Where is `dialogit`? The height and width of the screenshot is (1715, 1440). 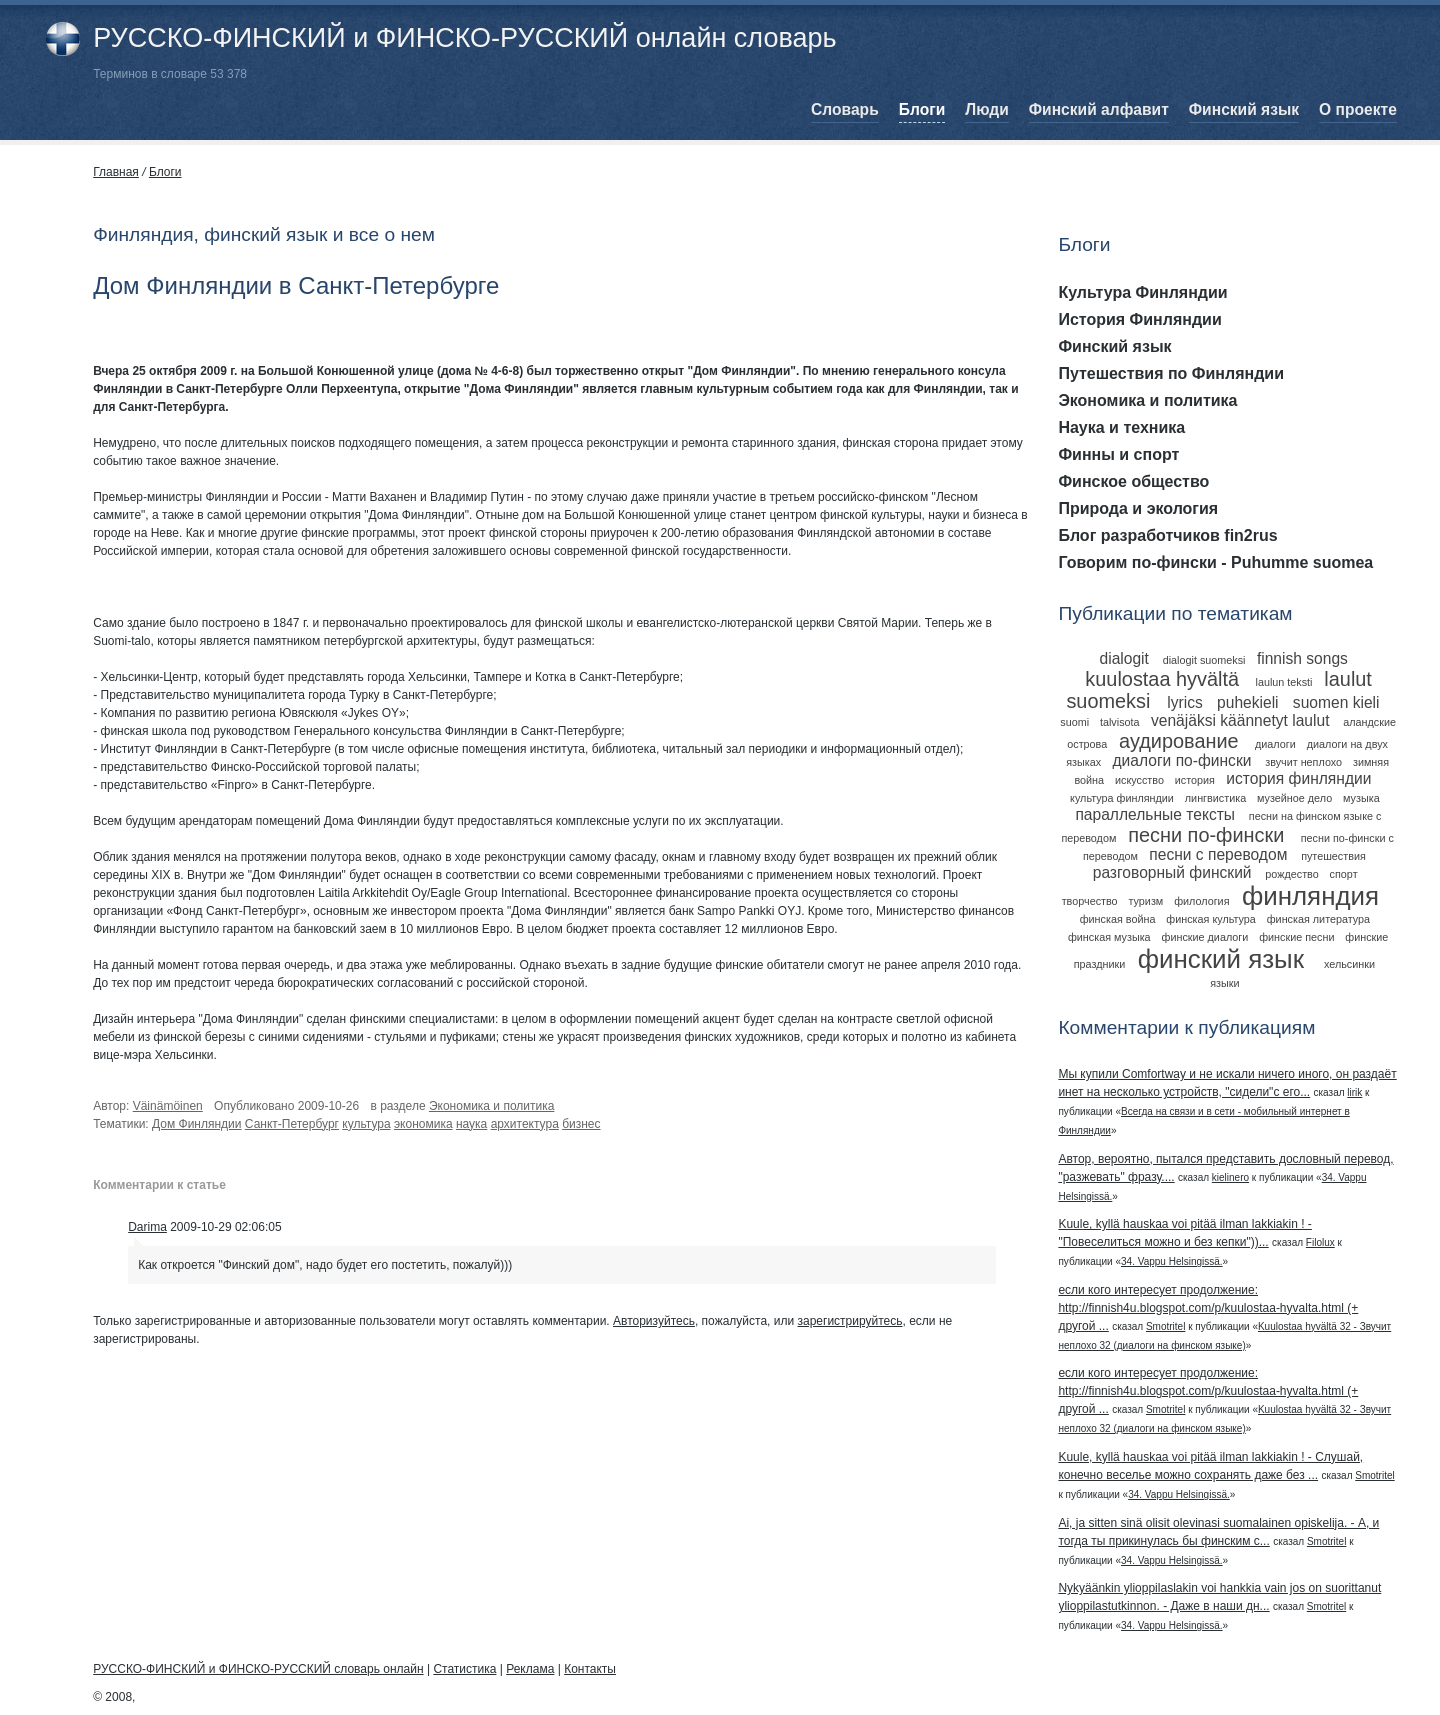 dialogit is located at coordinates (1124, 658).